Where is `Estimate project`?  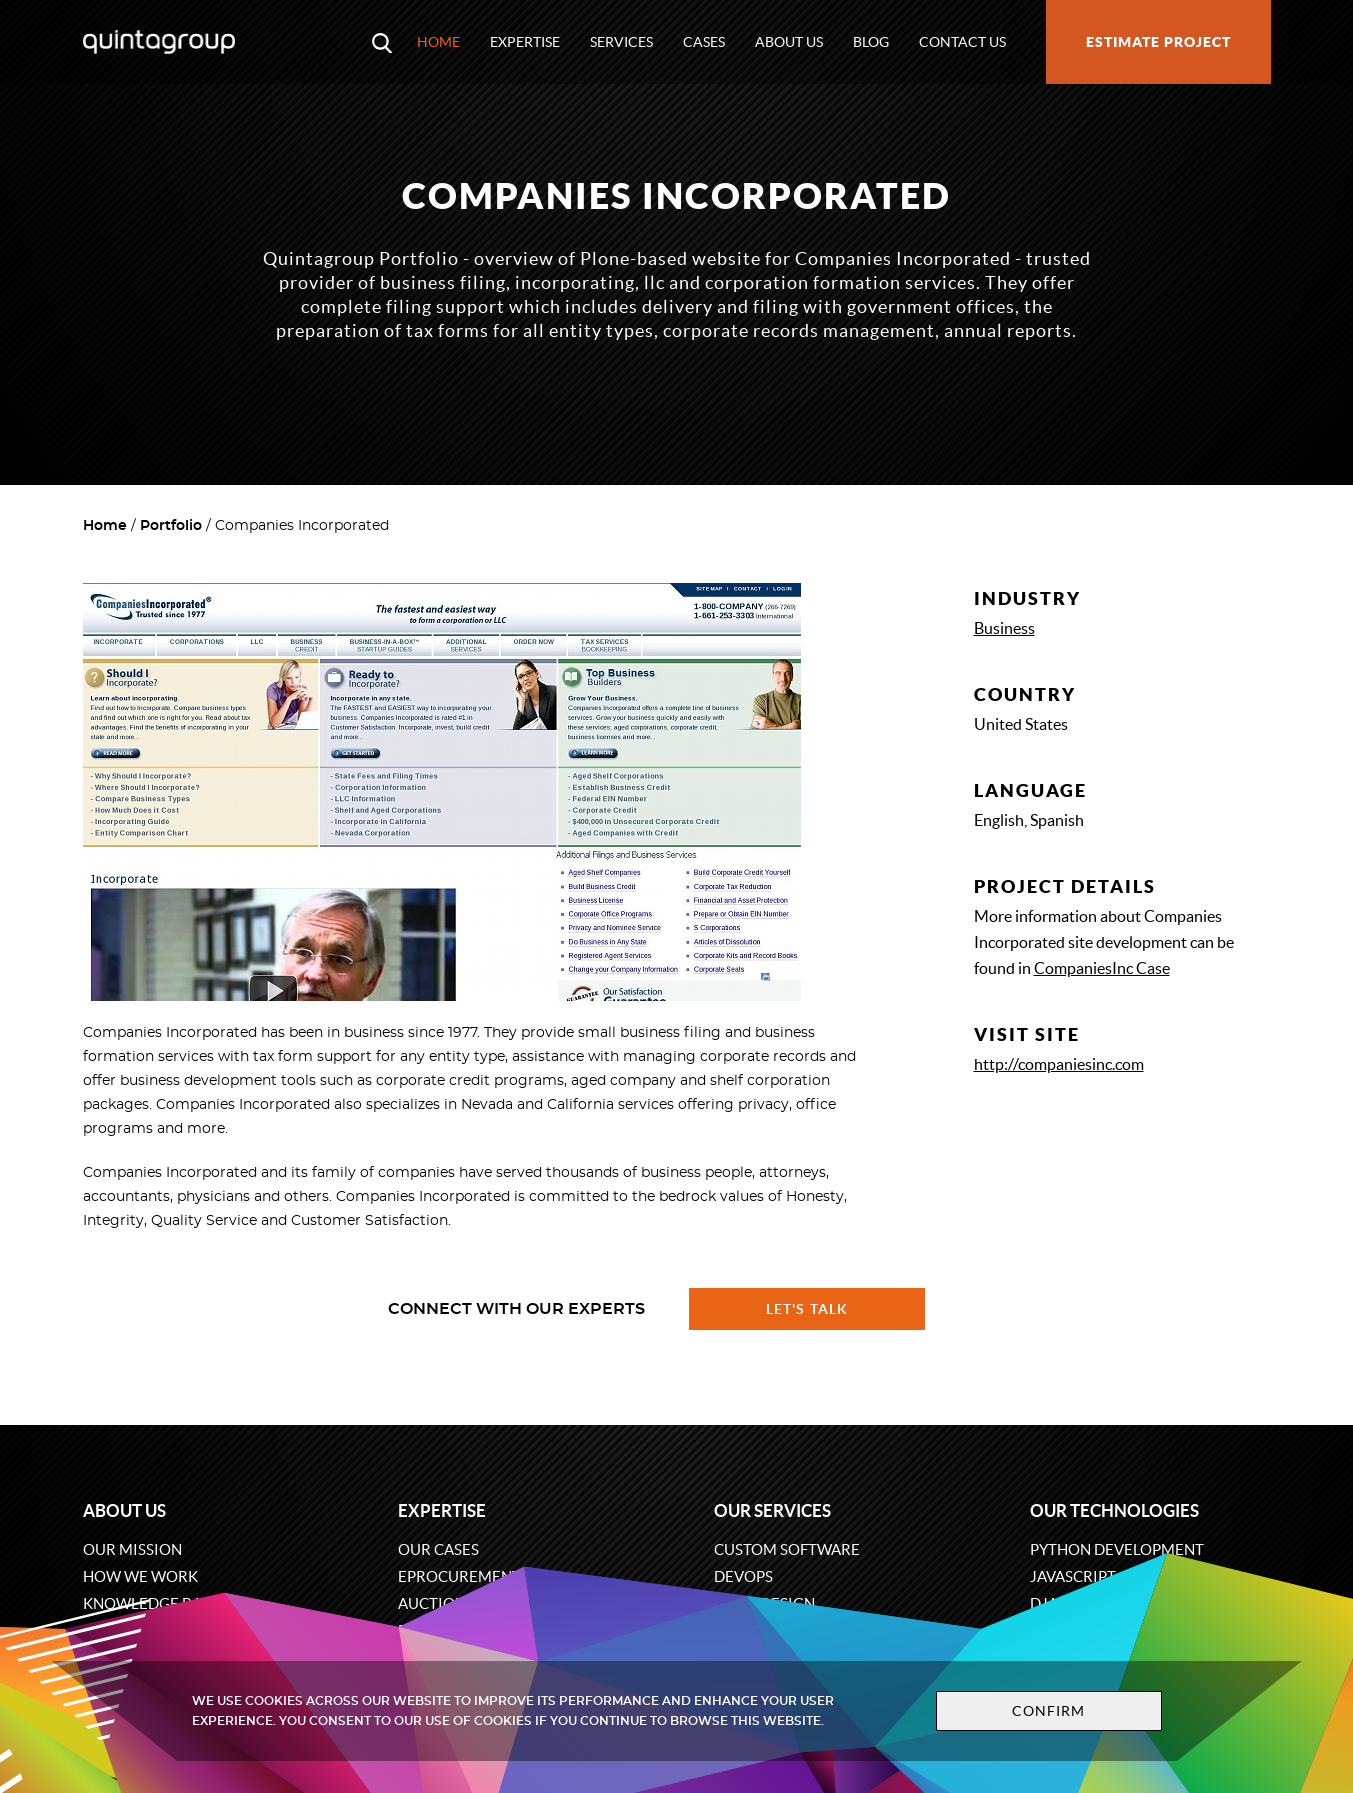 Estimate project is located at coordinates (1158, 42).